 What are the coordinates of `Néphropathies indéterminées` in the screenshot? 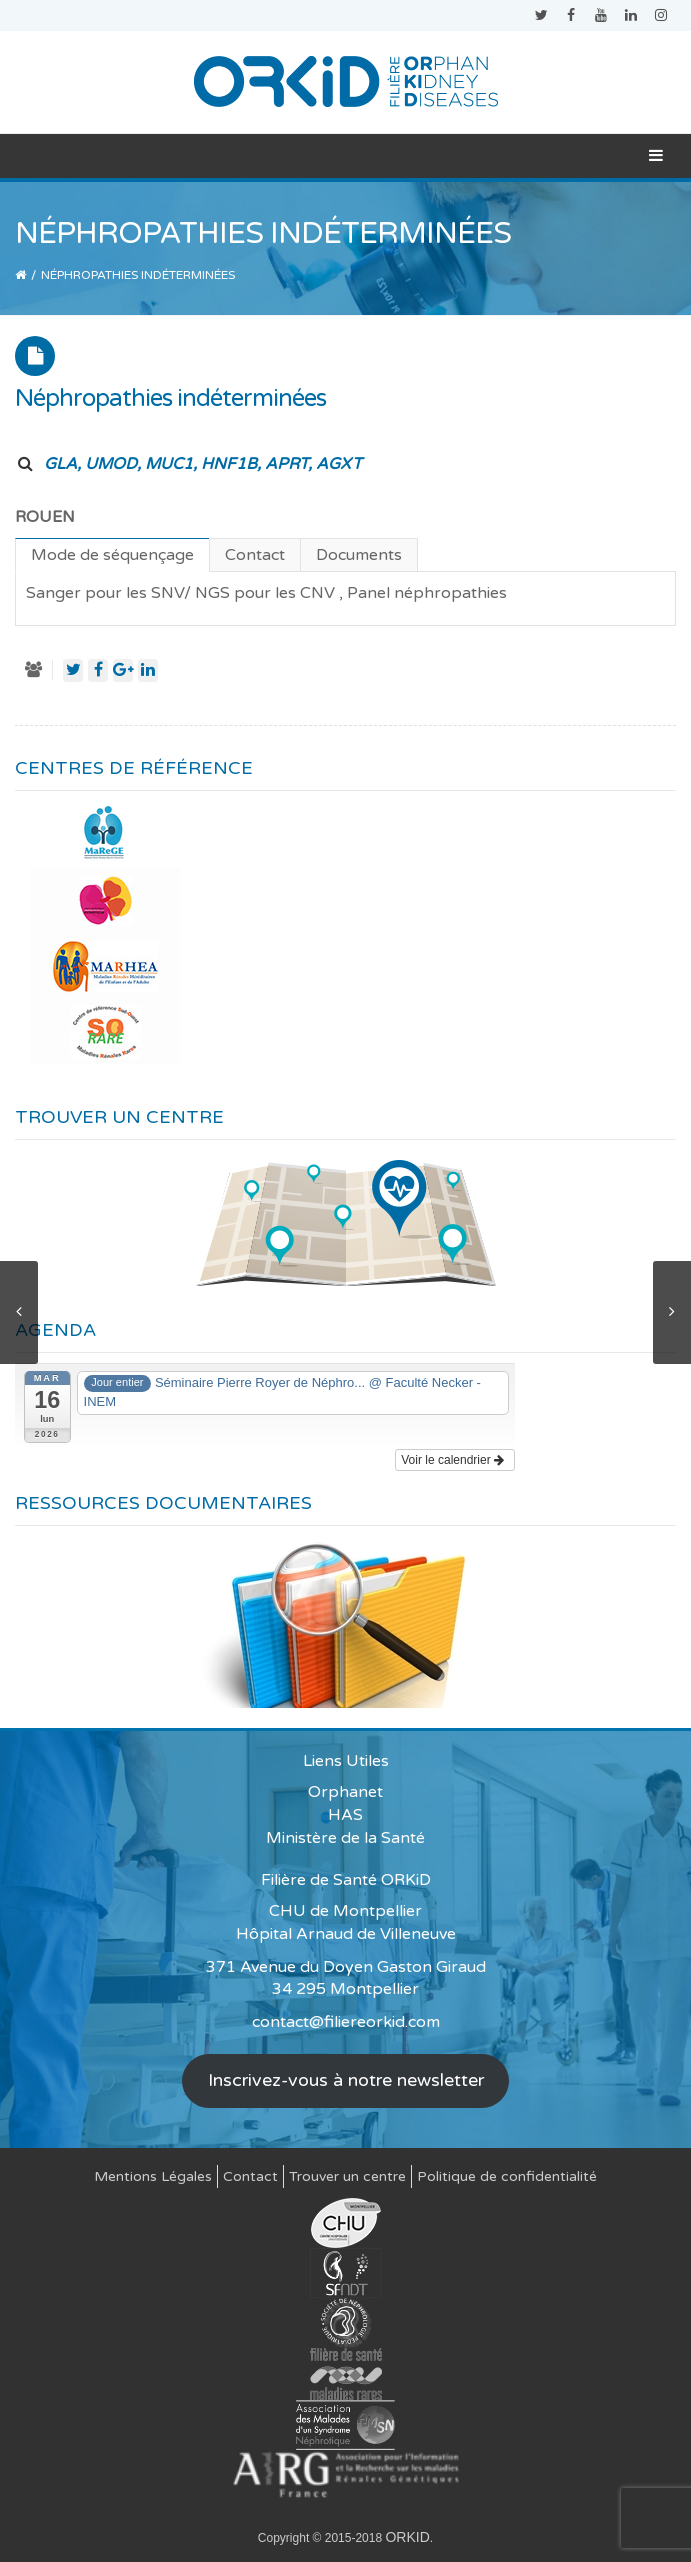 It's located at (170, 398).